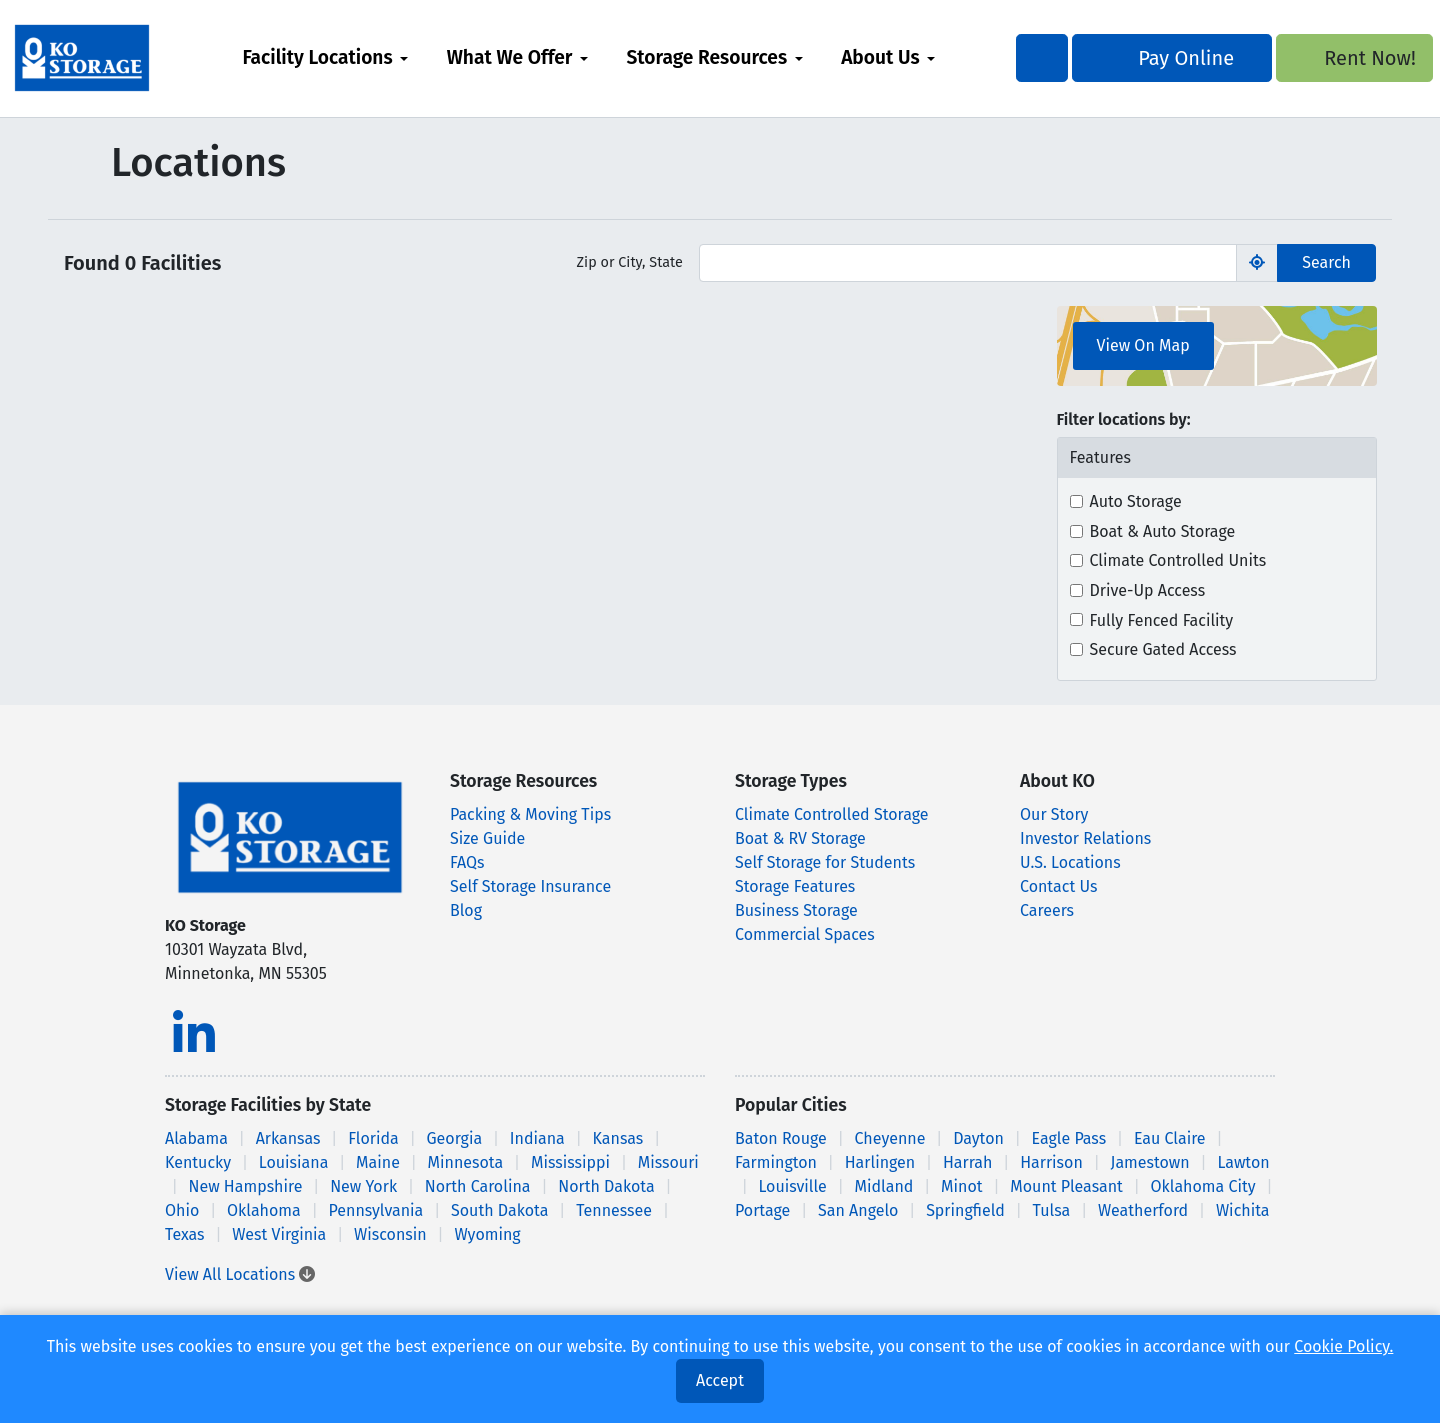 The height and width of the screenshot is (1423, 1440). I want to click on Louisiana, so click(294, 1162).